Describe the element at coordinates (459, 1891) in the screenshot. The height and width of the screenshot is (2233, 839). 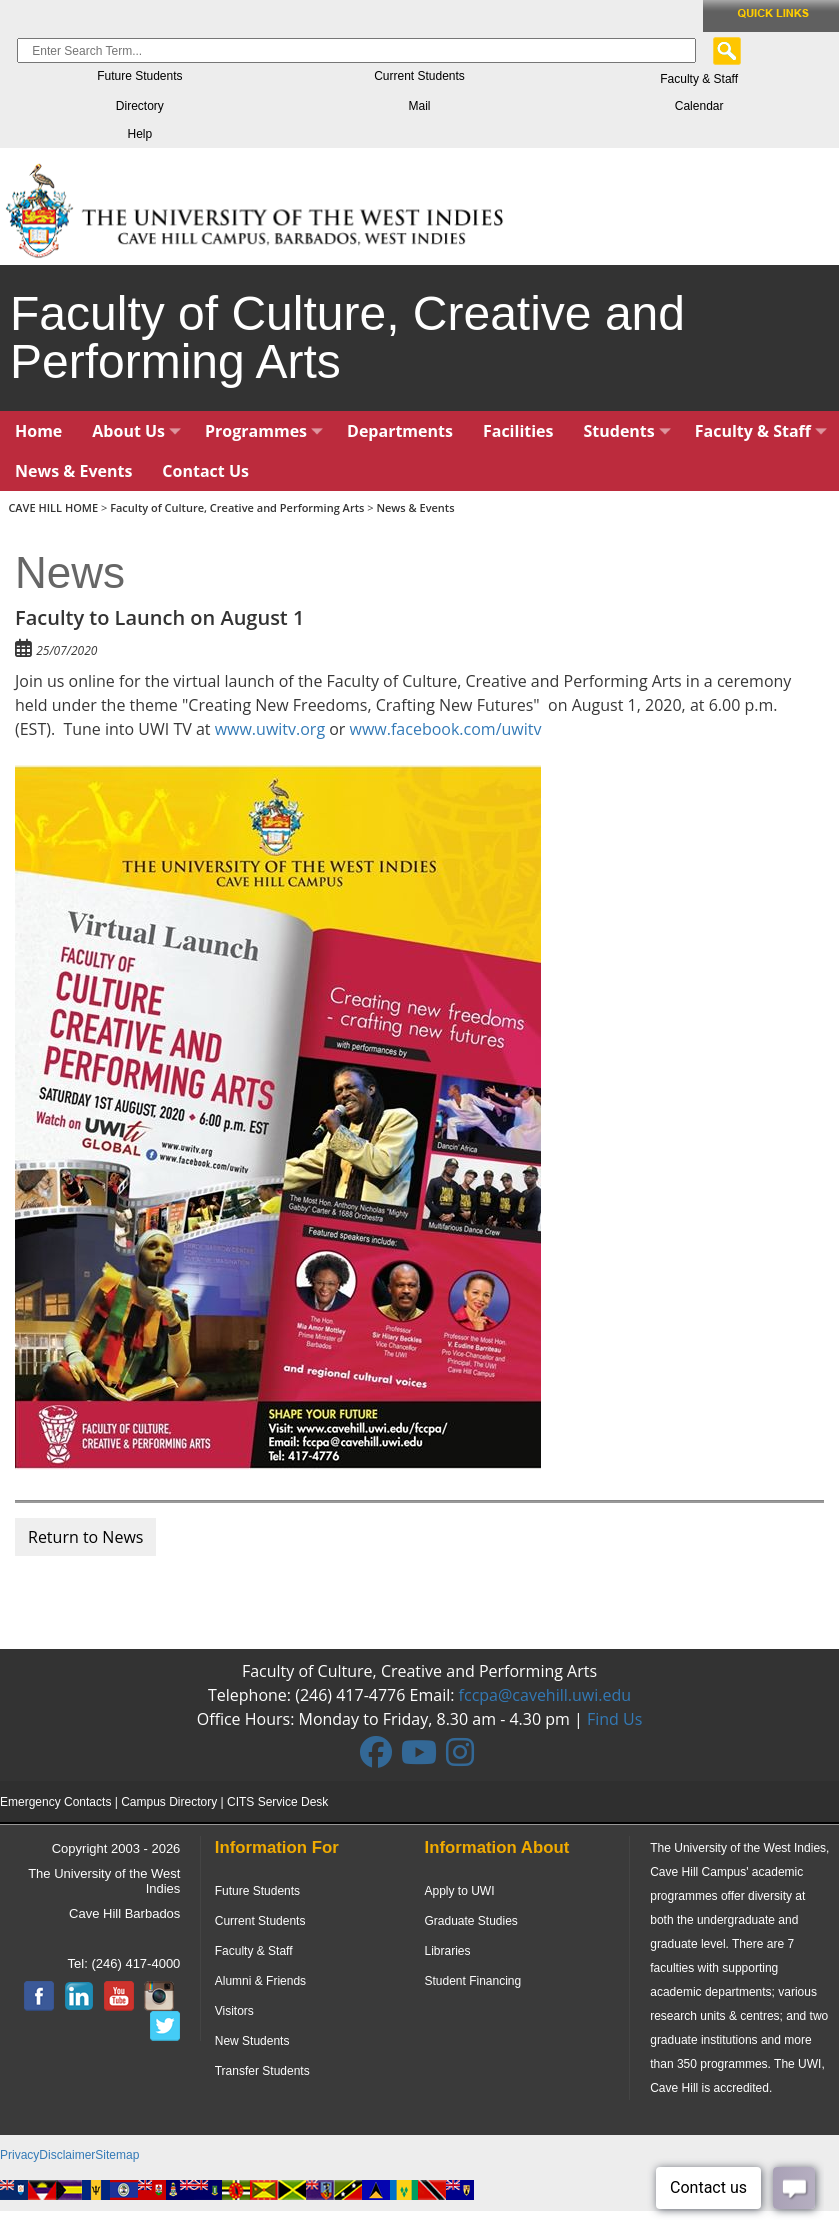
I see `Apply to UWI` at that location.